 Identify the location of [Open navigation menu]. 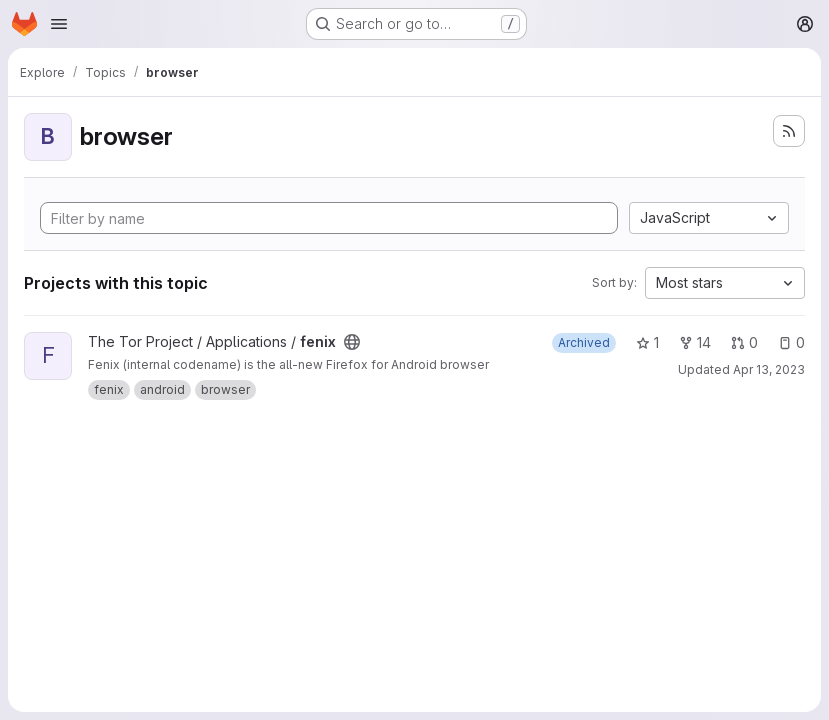
(59, 24).